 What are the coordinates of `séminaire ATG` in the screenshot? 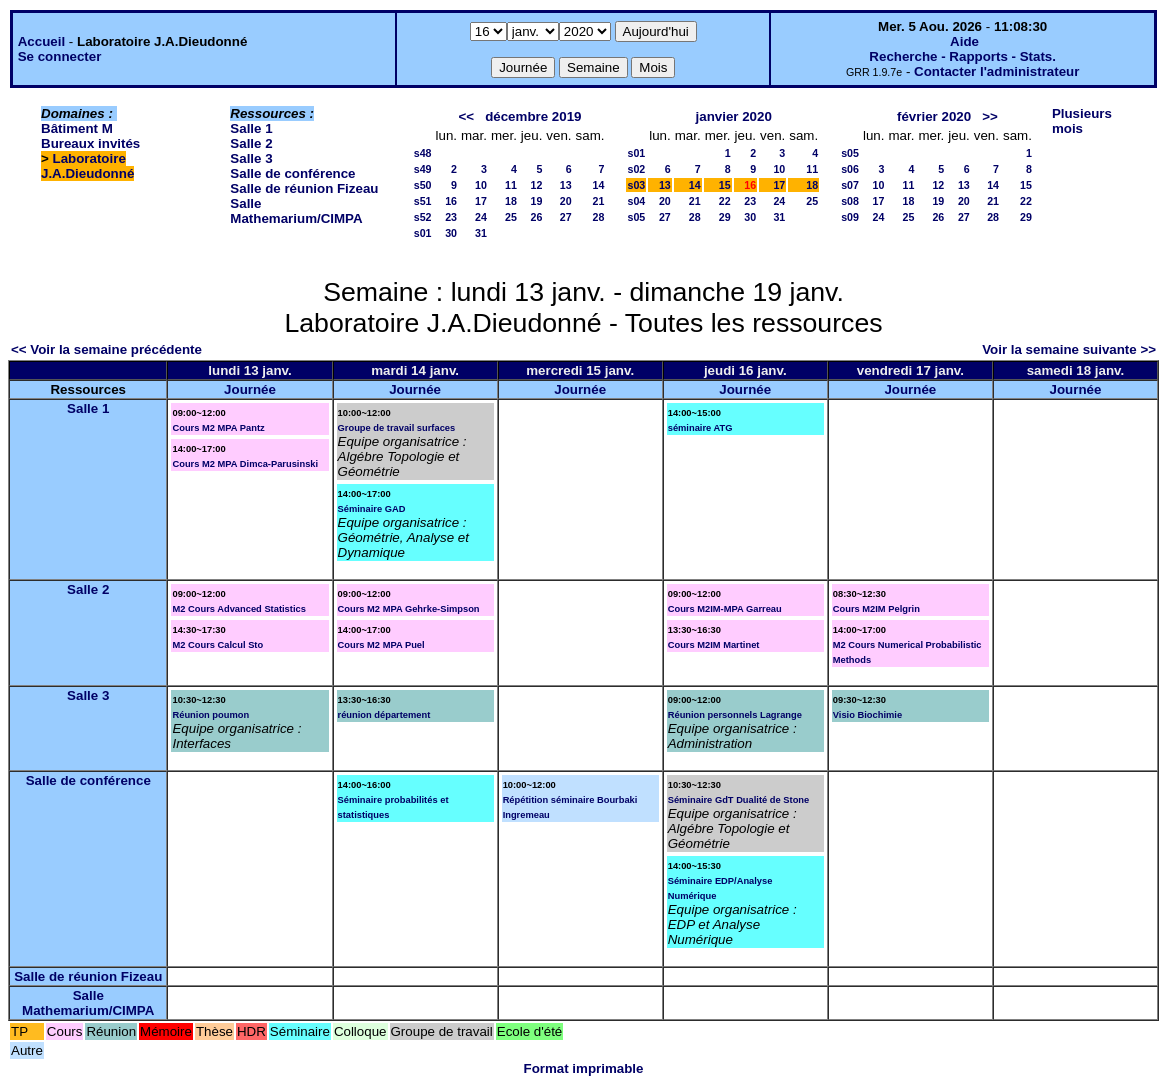 It's located at (700, 428).